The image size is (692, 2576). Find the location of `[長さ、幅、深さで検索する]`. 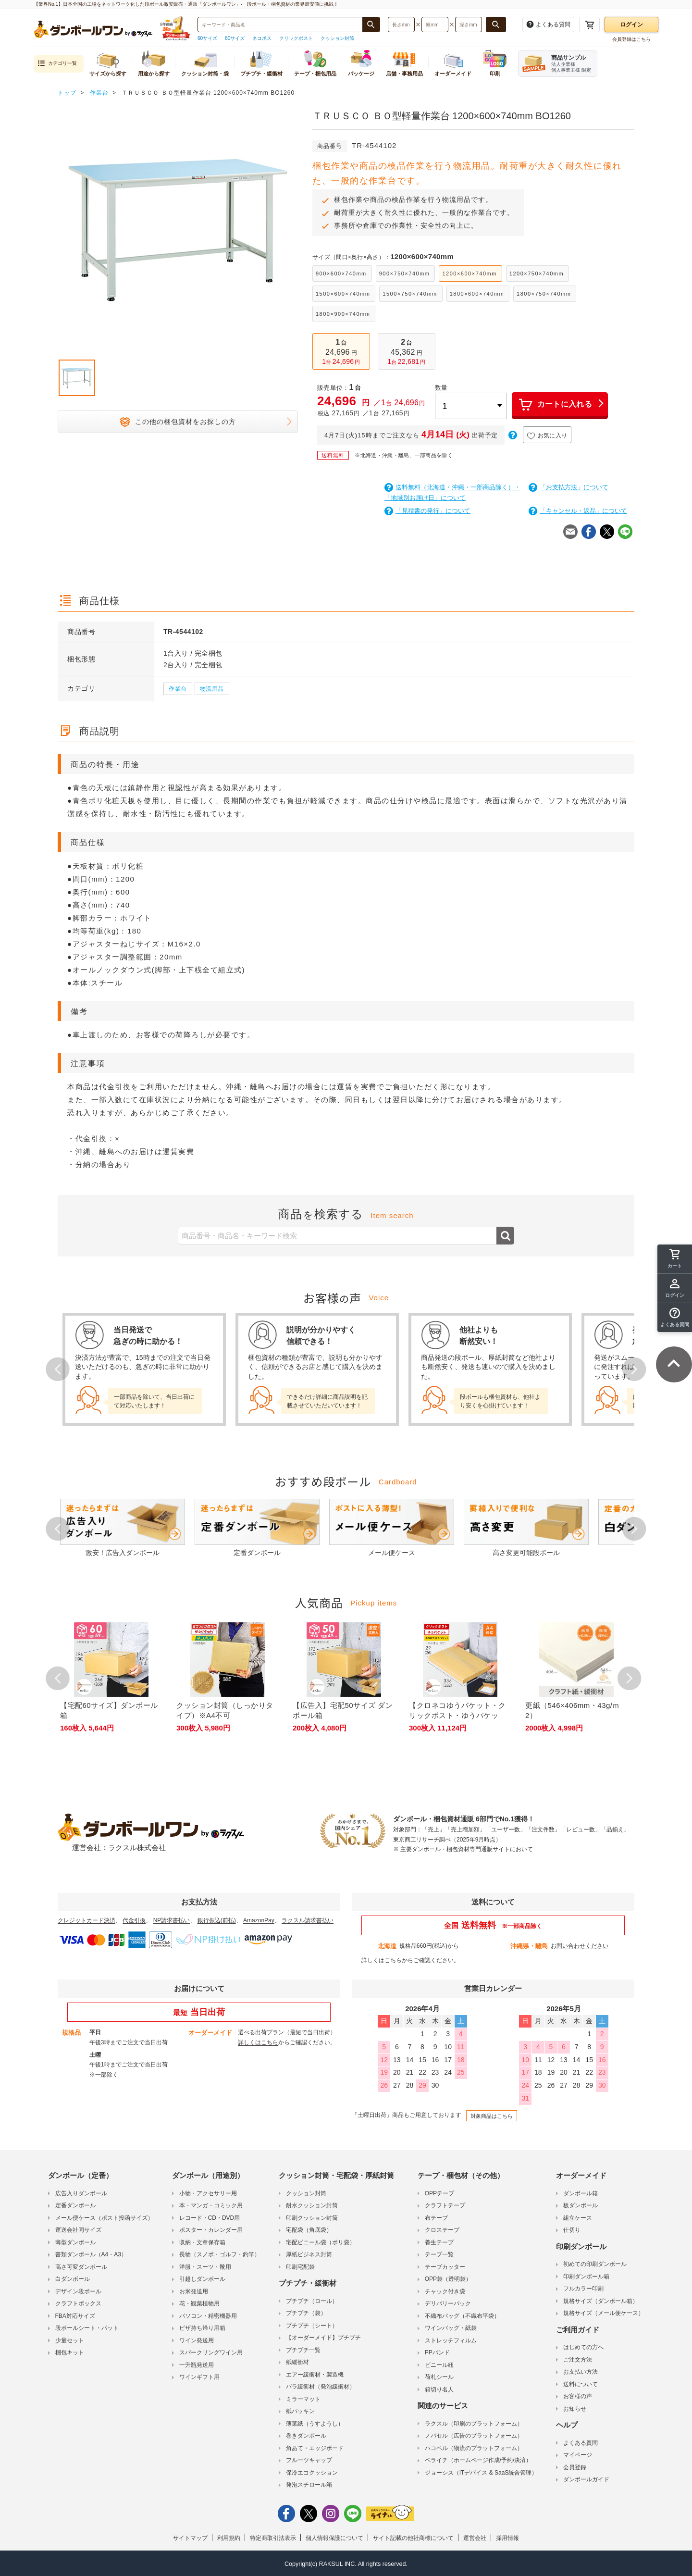

[長さ、幅、深さで検索する] is located at coordinates (496, 24).